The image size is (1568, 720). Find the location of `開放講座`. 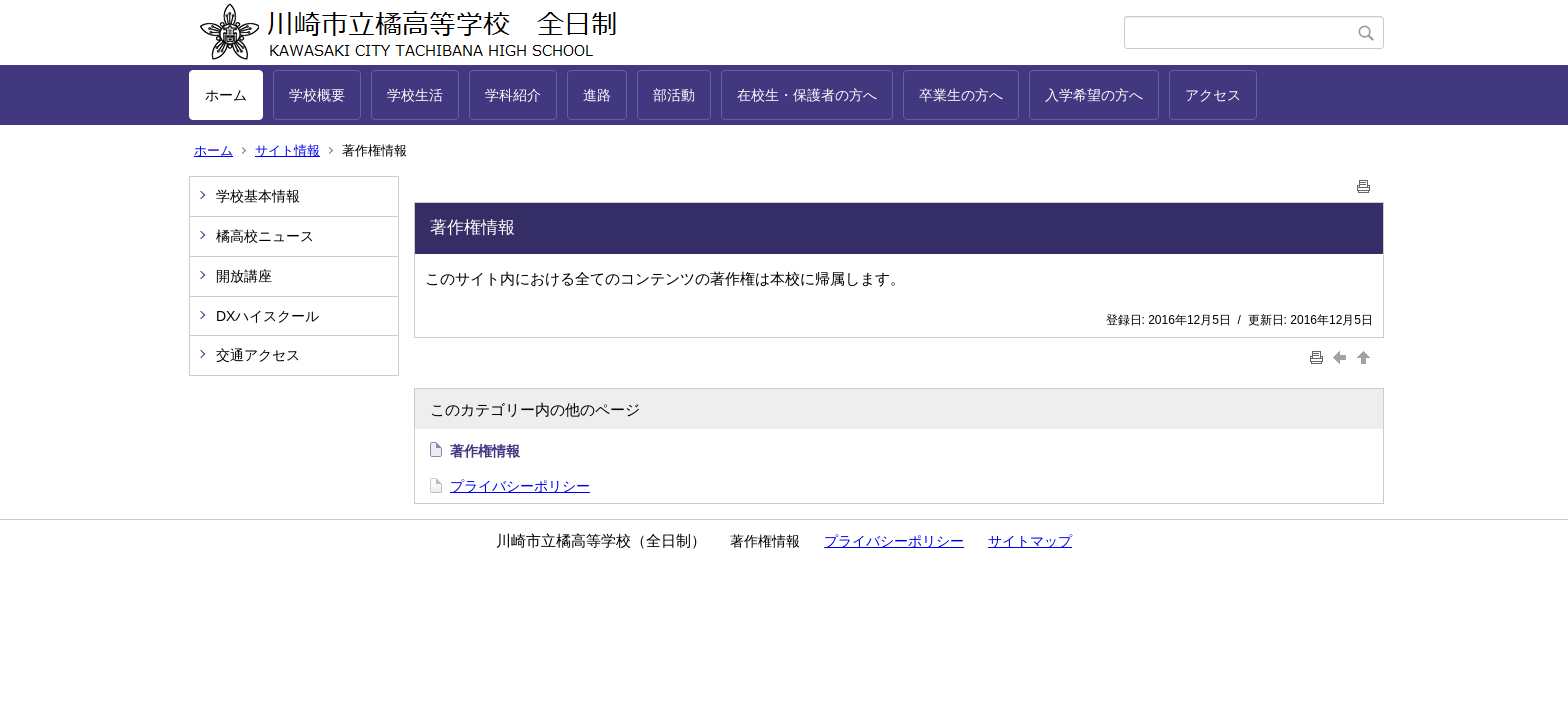

開放講座 is located at coordinates (244, 276).